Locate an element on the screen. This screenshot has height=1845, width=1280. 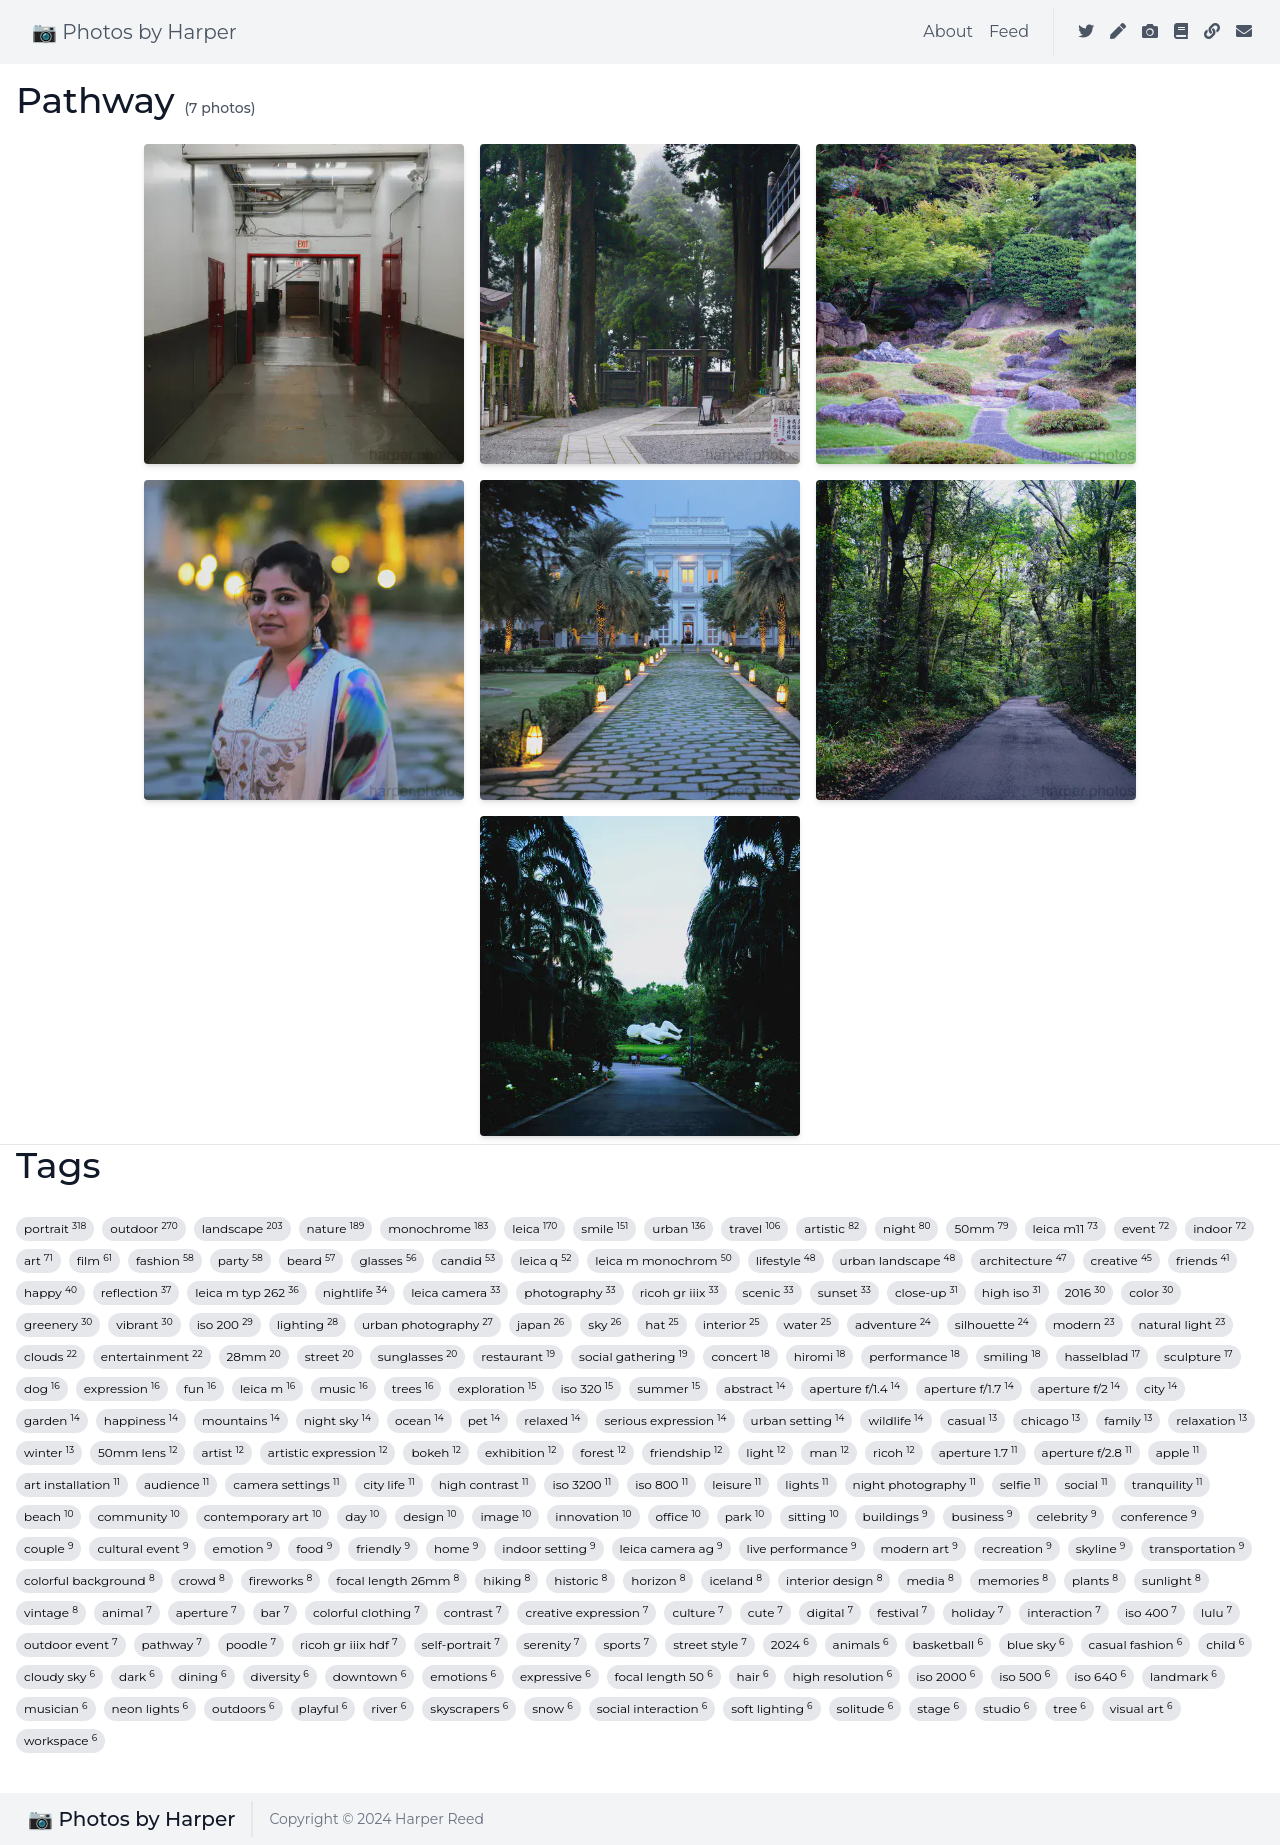
design is located at coordinates (429, 1516).